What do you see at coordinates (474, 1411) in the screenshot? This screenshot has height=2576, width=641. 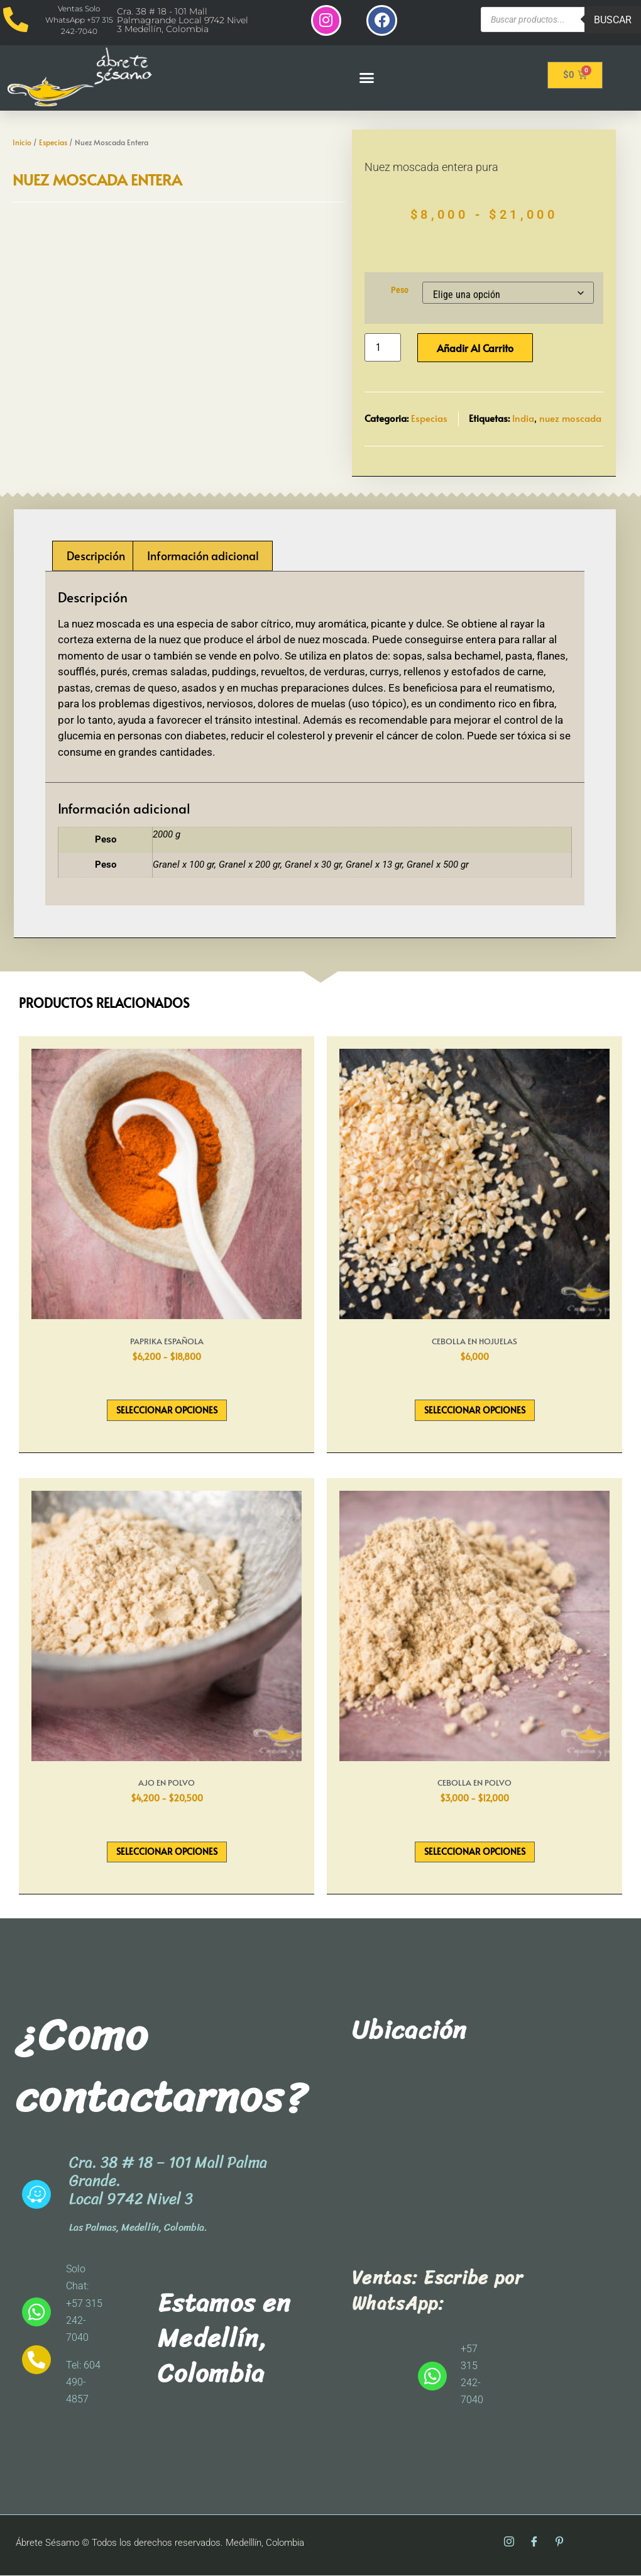 I see `Seleccionar opciones [Elige las opciones para “Cebolla En Hojuelas”]` at bounding box center [474, 1411].